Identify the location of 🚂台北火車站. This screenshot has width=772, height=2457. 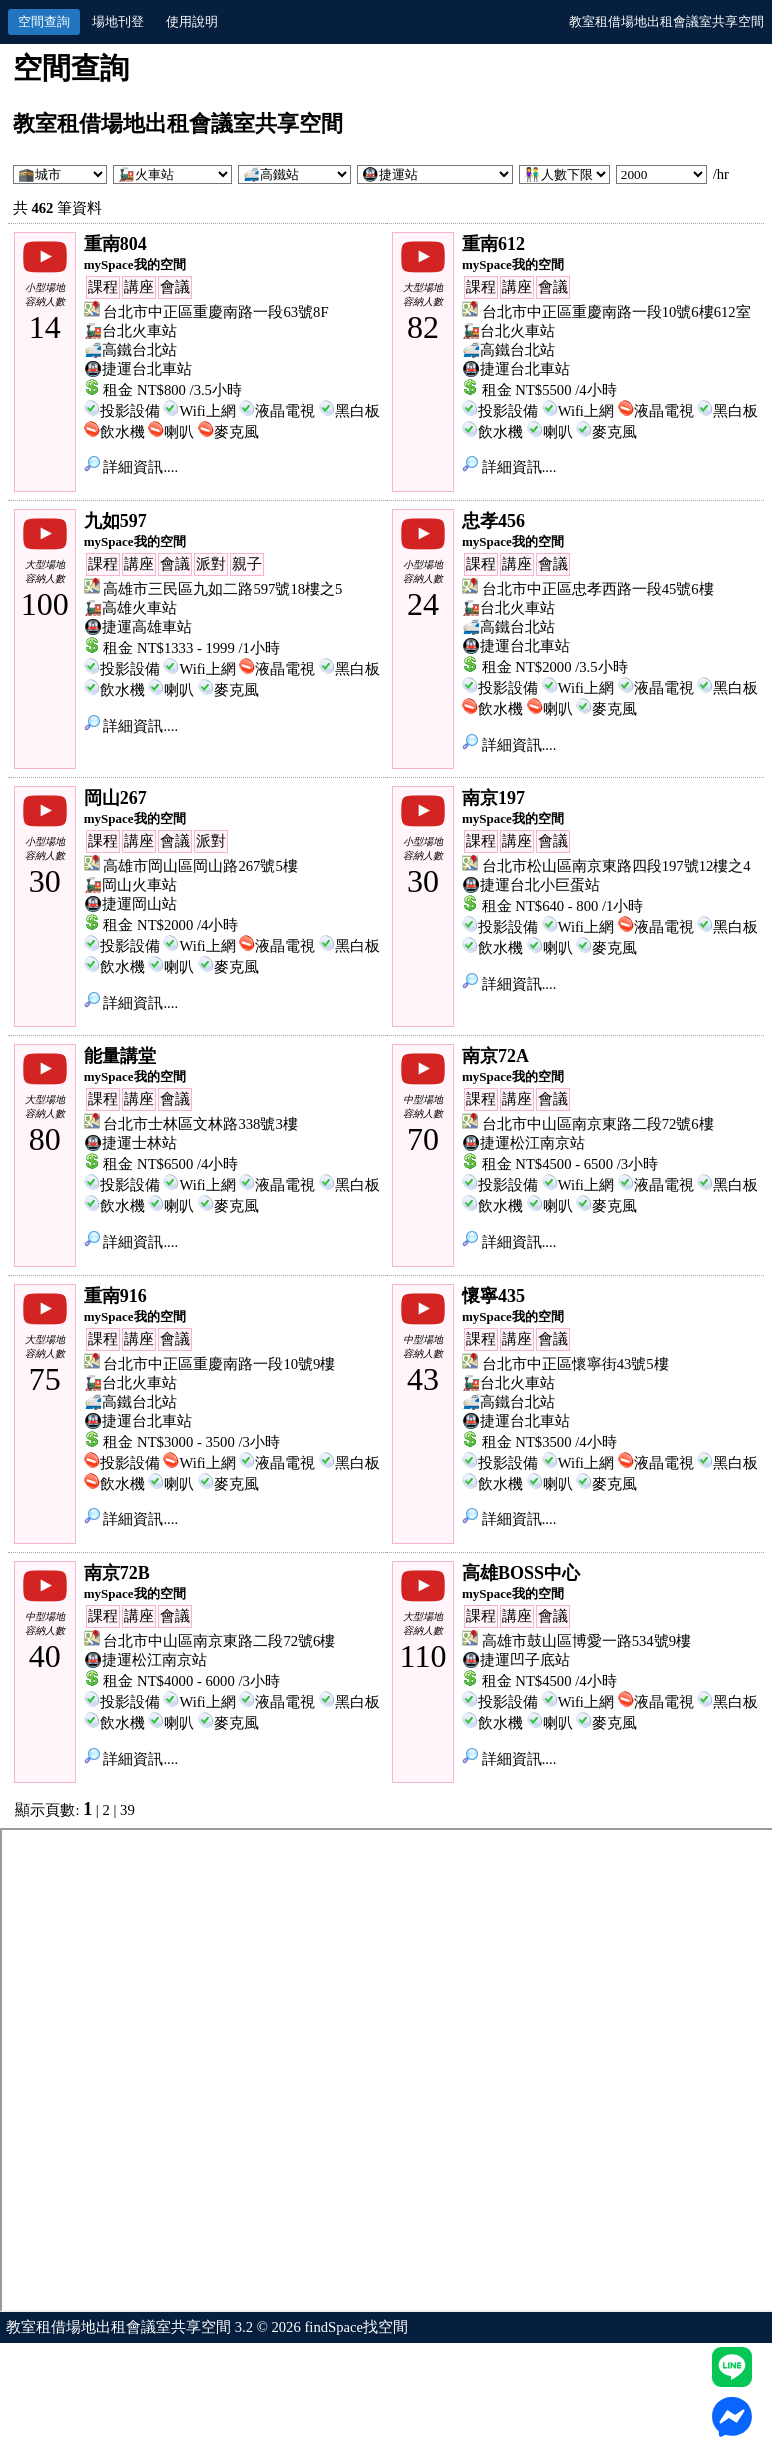
(130, 331).